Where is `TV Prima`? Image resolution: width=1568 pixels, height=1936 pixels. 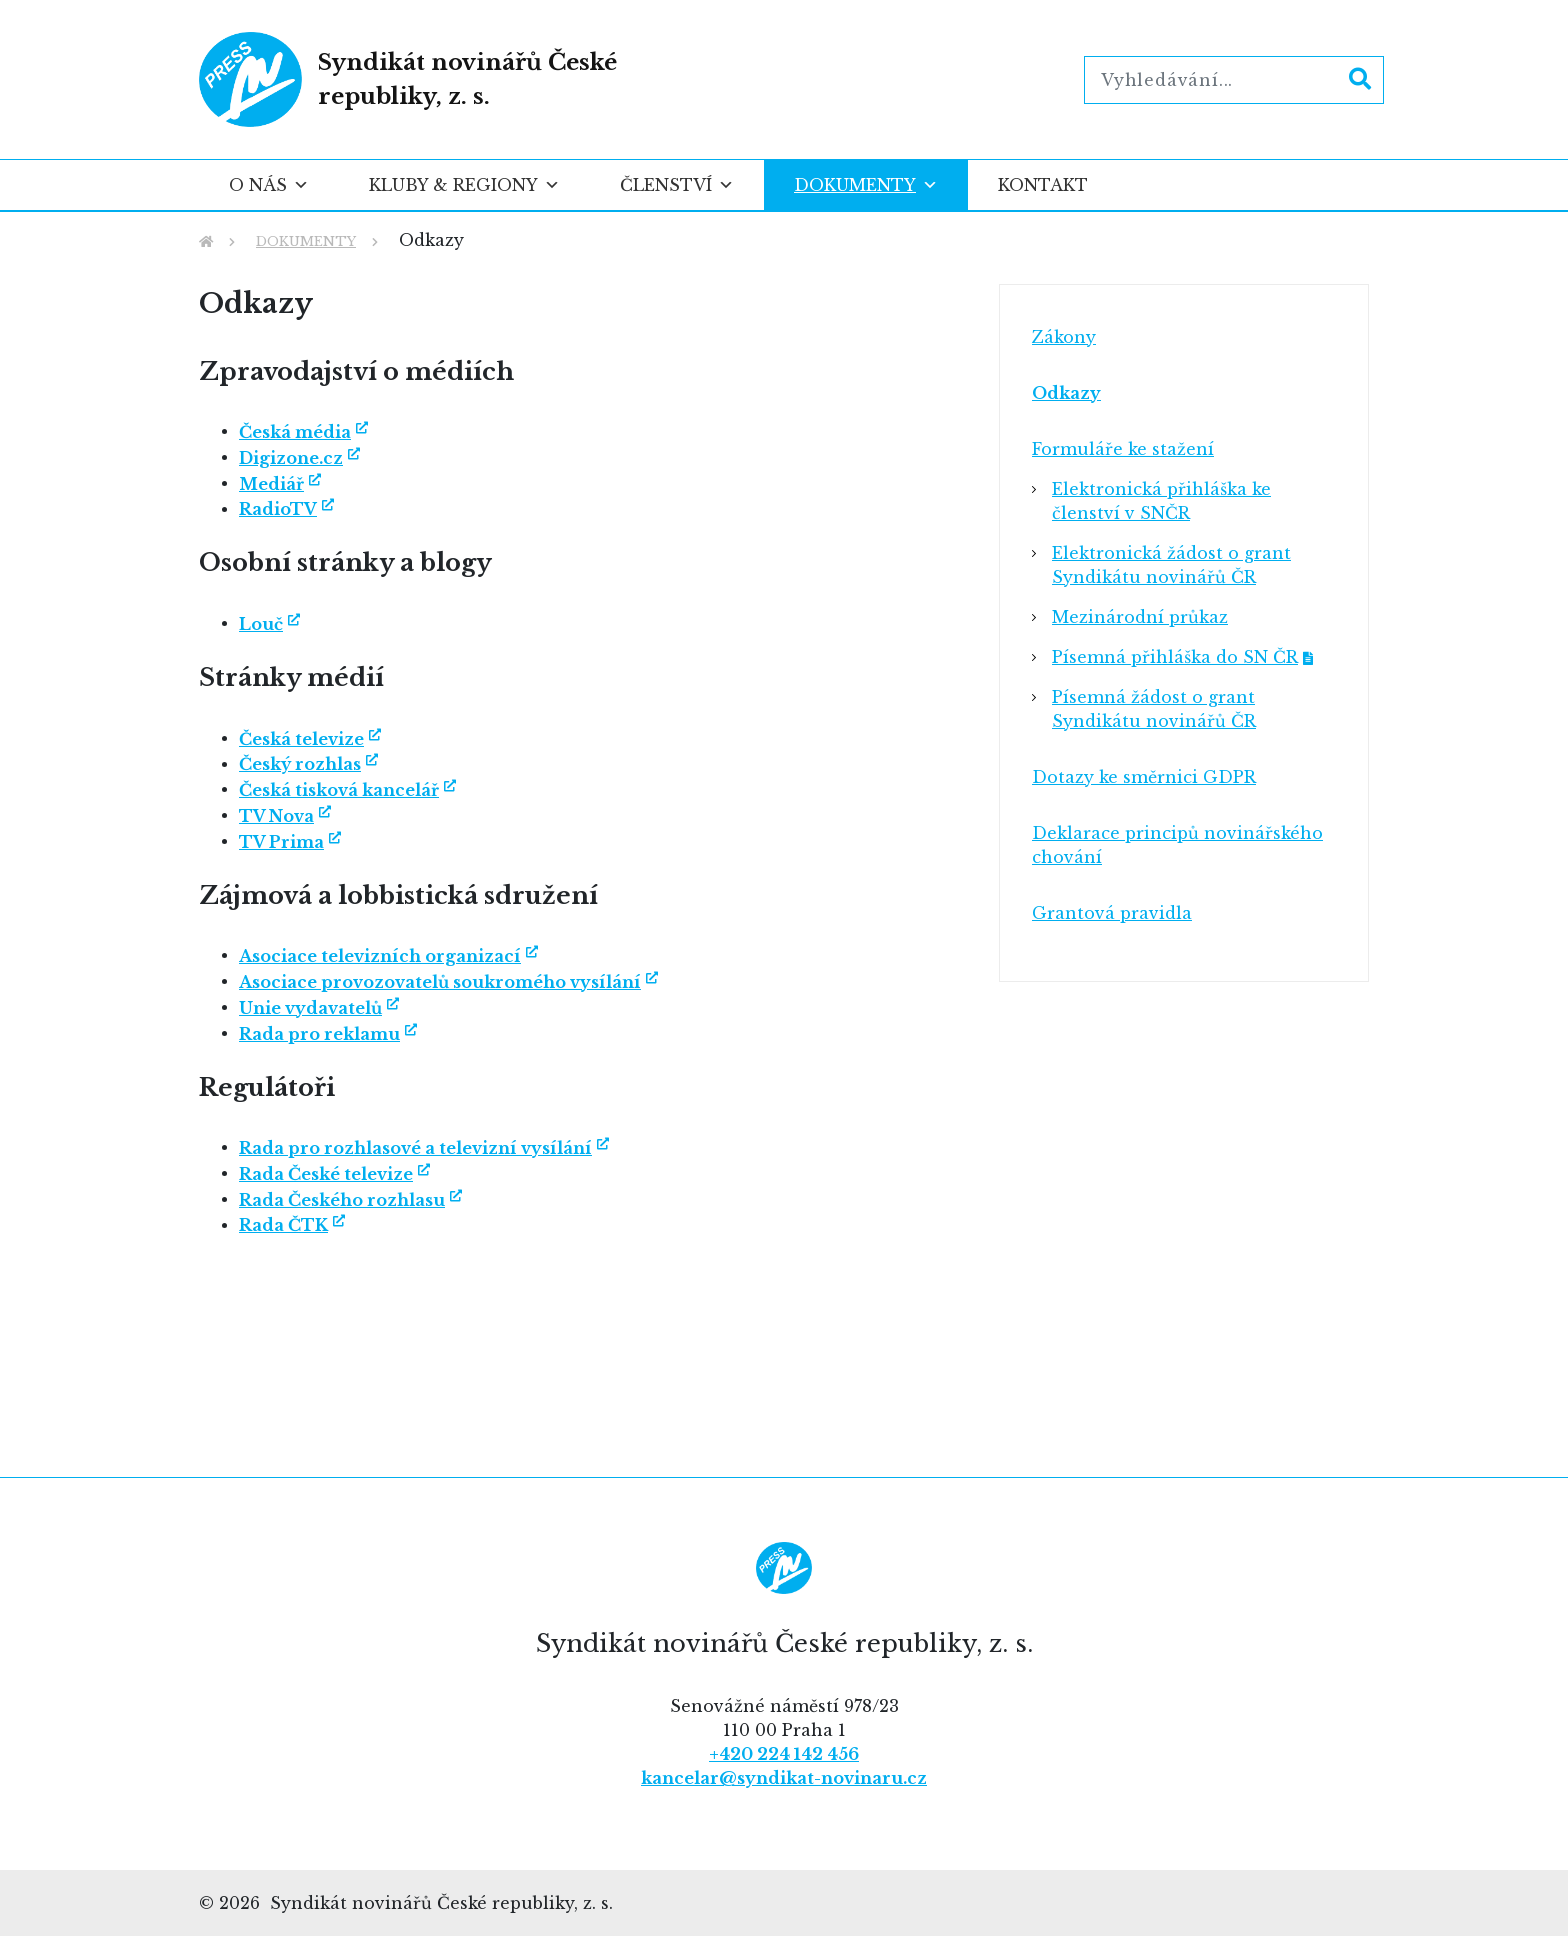 TV Prima is located at coordinates (281, 842).